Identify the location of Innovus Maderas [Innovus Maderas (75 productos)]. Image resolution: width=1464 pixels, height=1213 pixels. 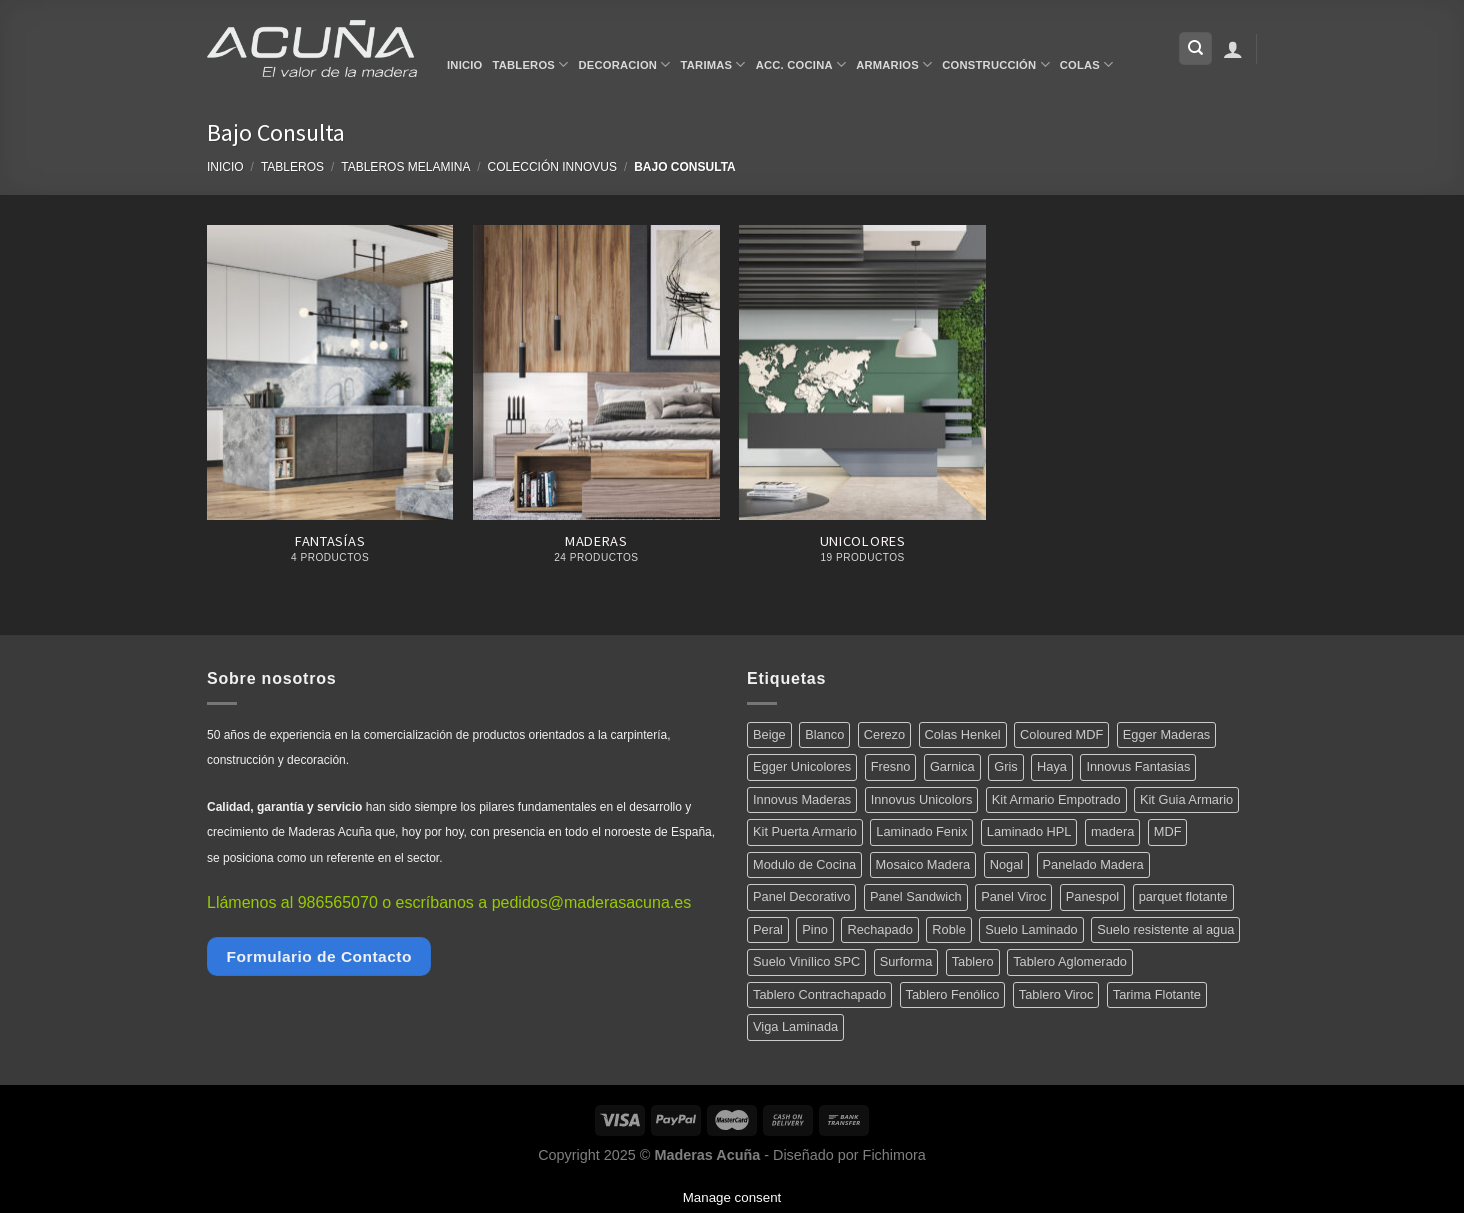
(802, 799).